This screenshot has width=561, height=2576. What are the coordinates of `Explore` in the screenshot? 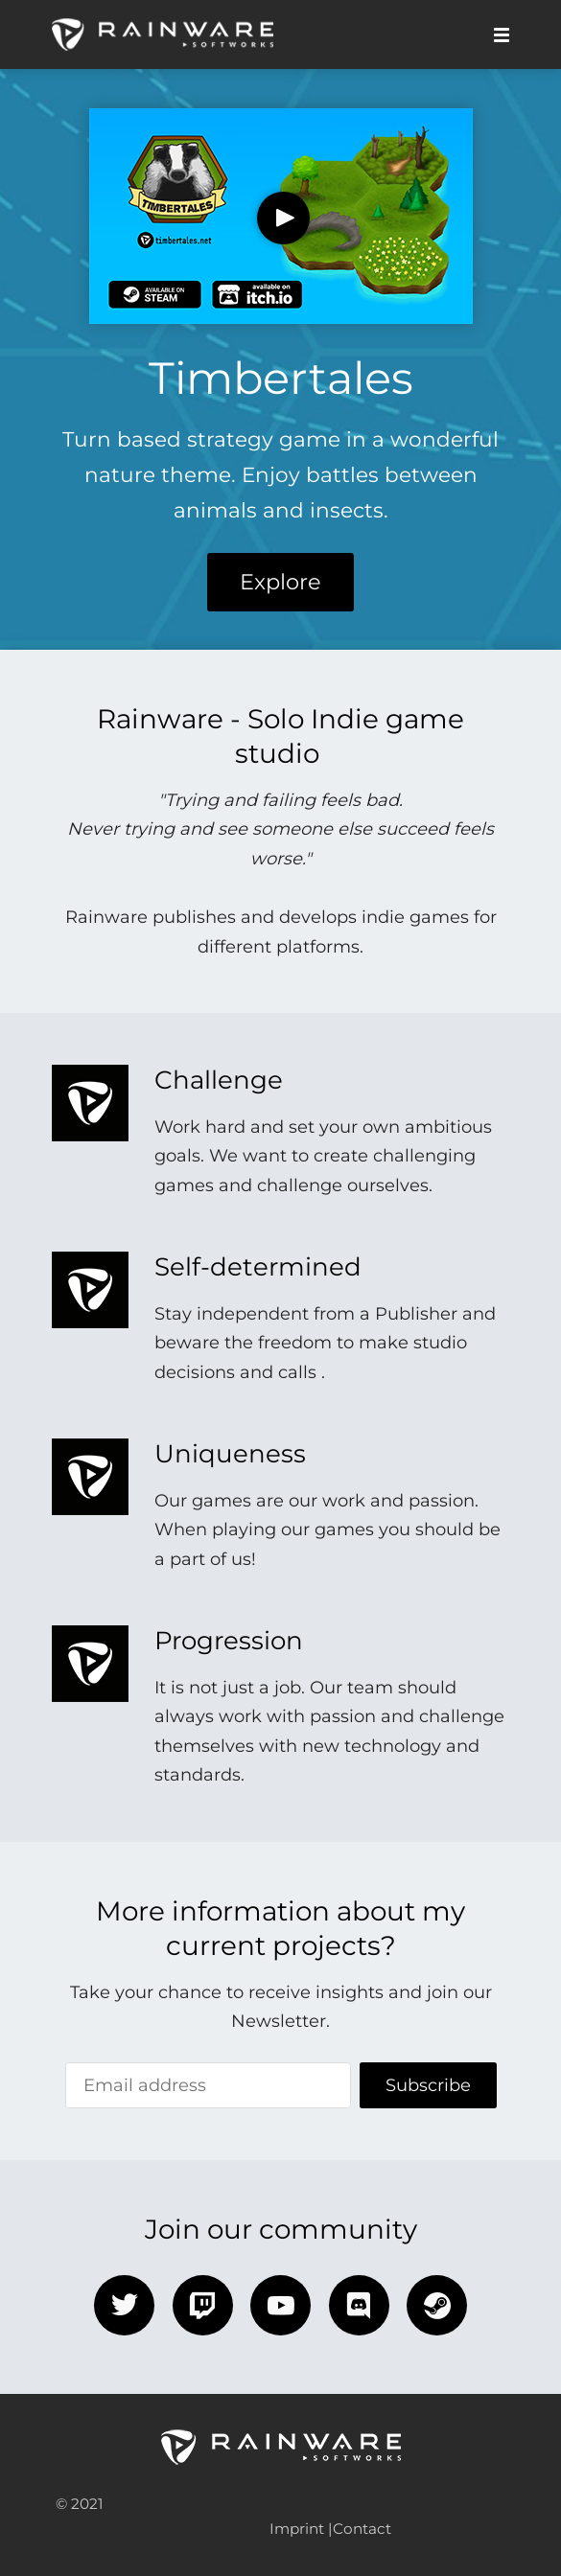 It's located at (280, 581).